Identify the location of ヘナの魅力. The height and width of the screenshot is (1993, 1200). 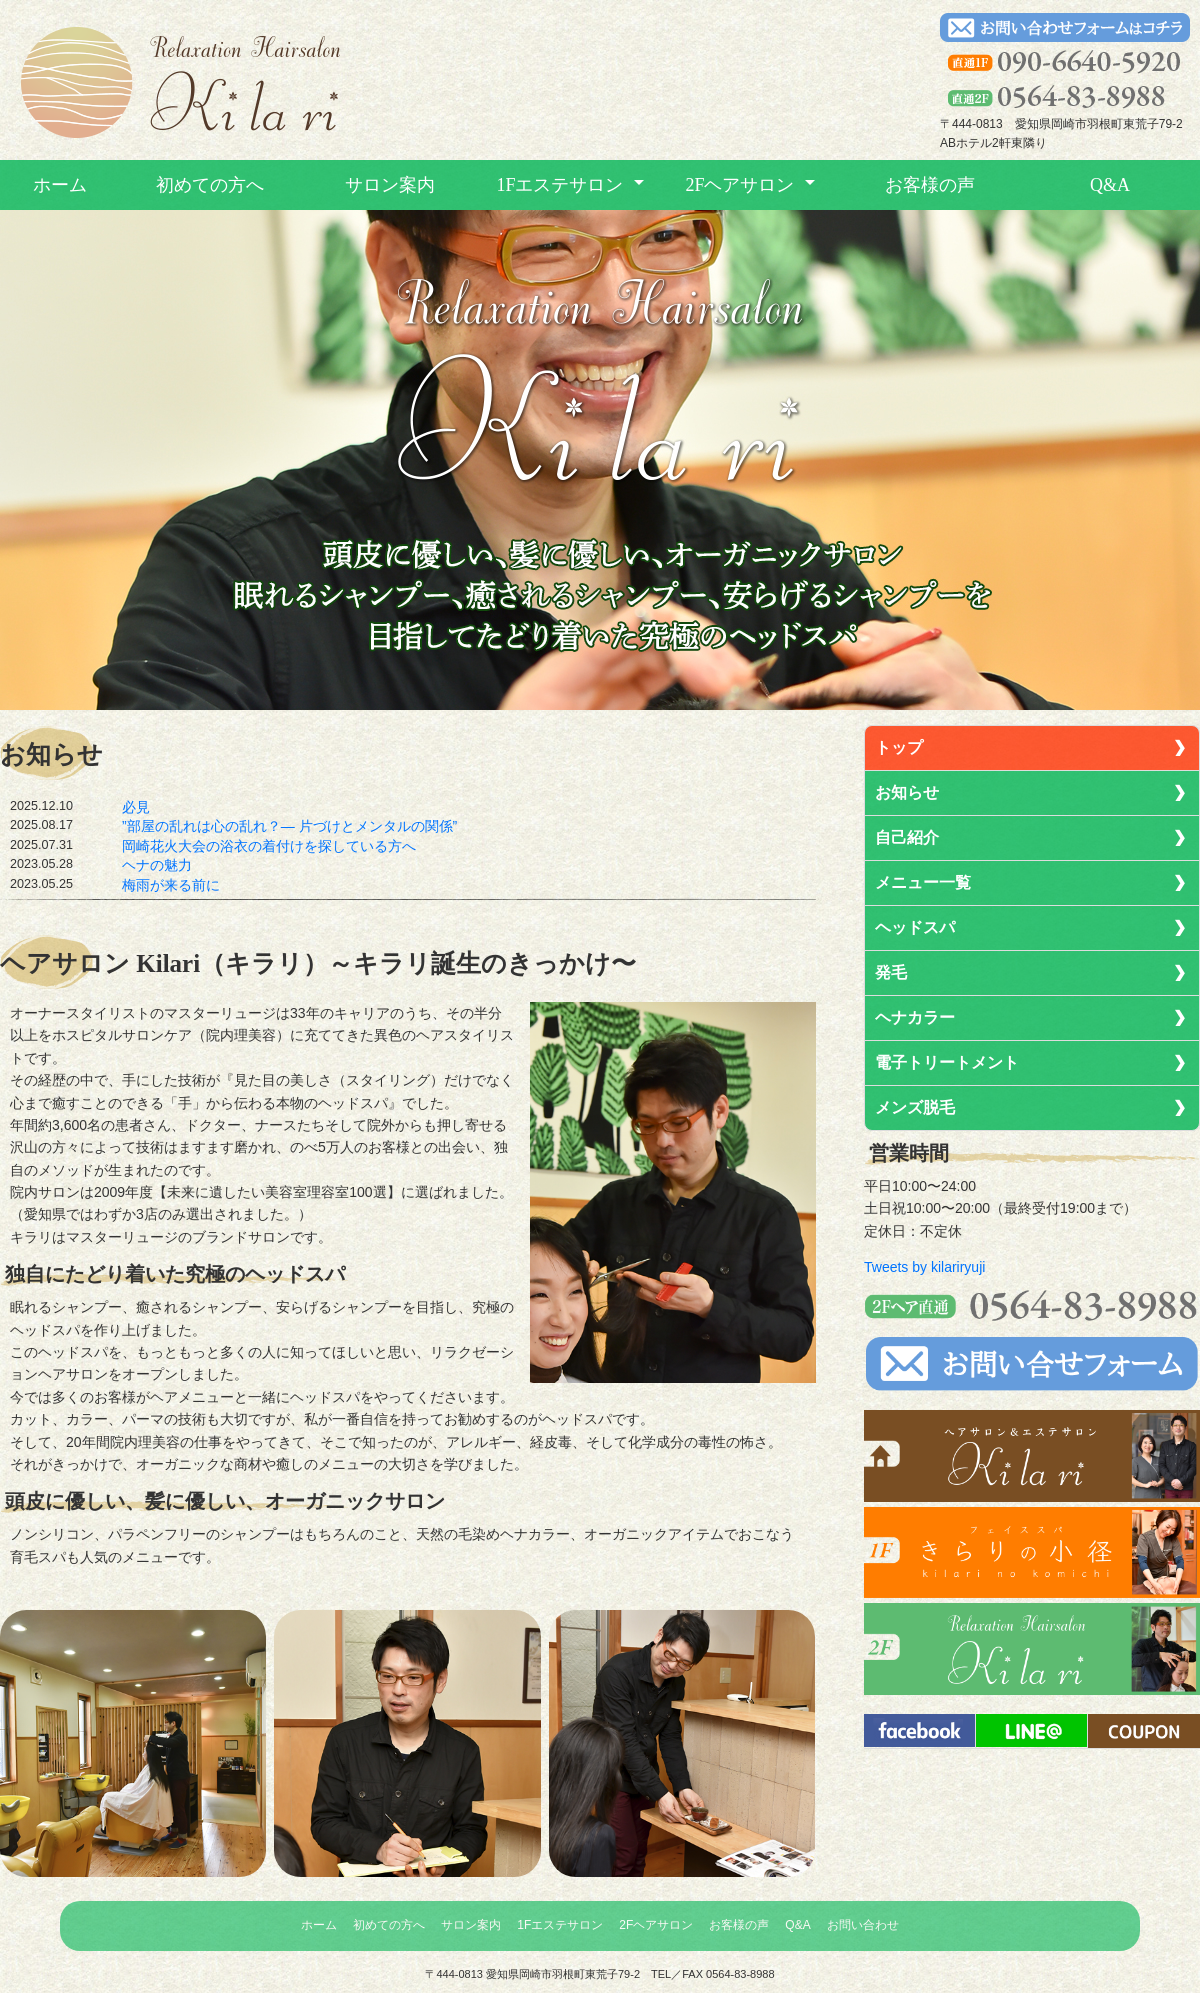
(157, 865).